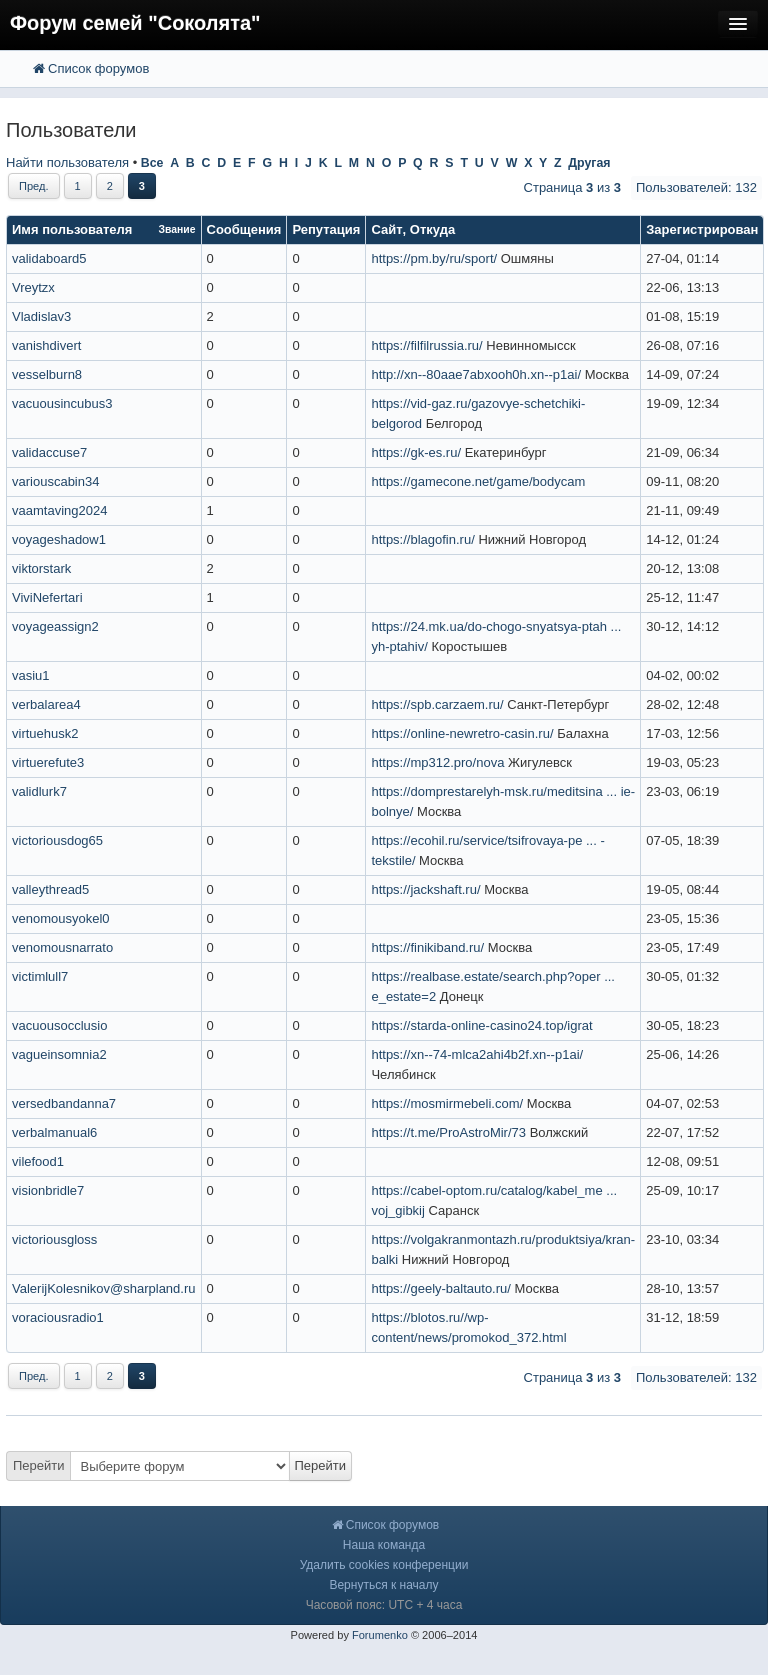 The image size is (768, 1675). What do you see at coordinates (41, 568) in the screenshot?
I see `viktorstark` at bounding box center [41, 568].